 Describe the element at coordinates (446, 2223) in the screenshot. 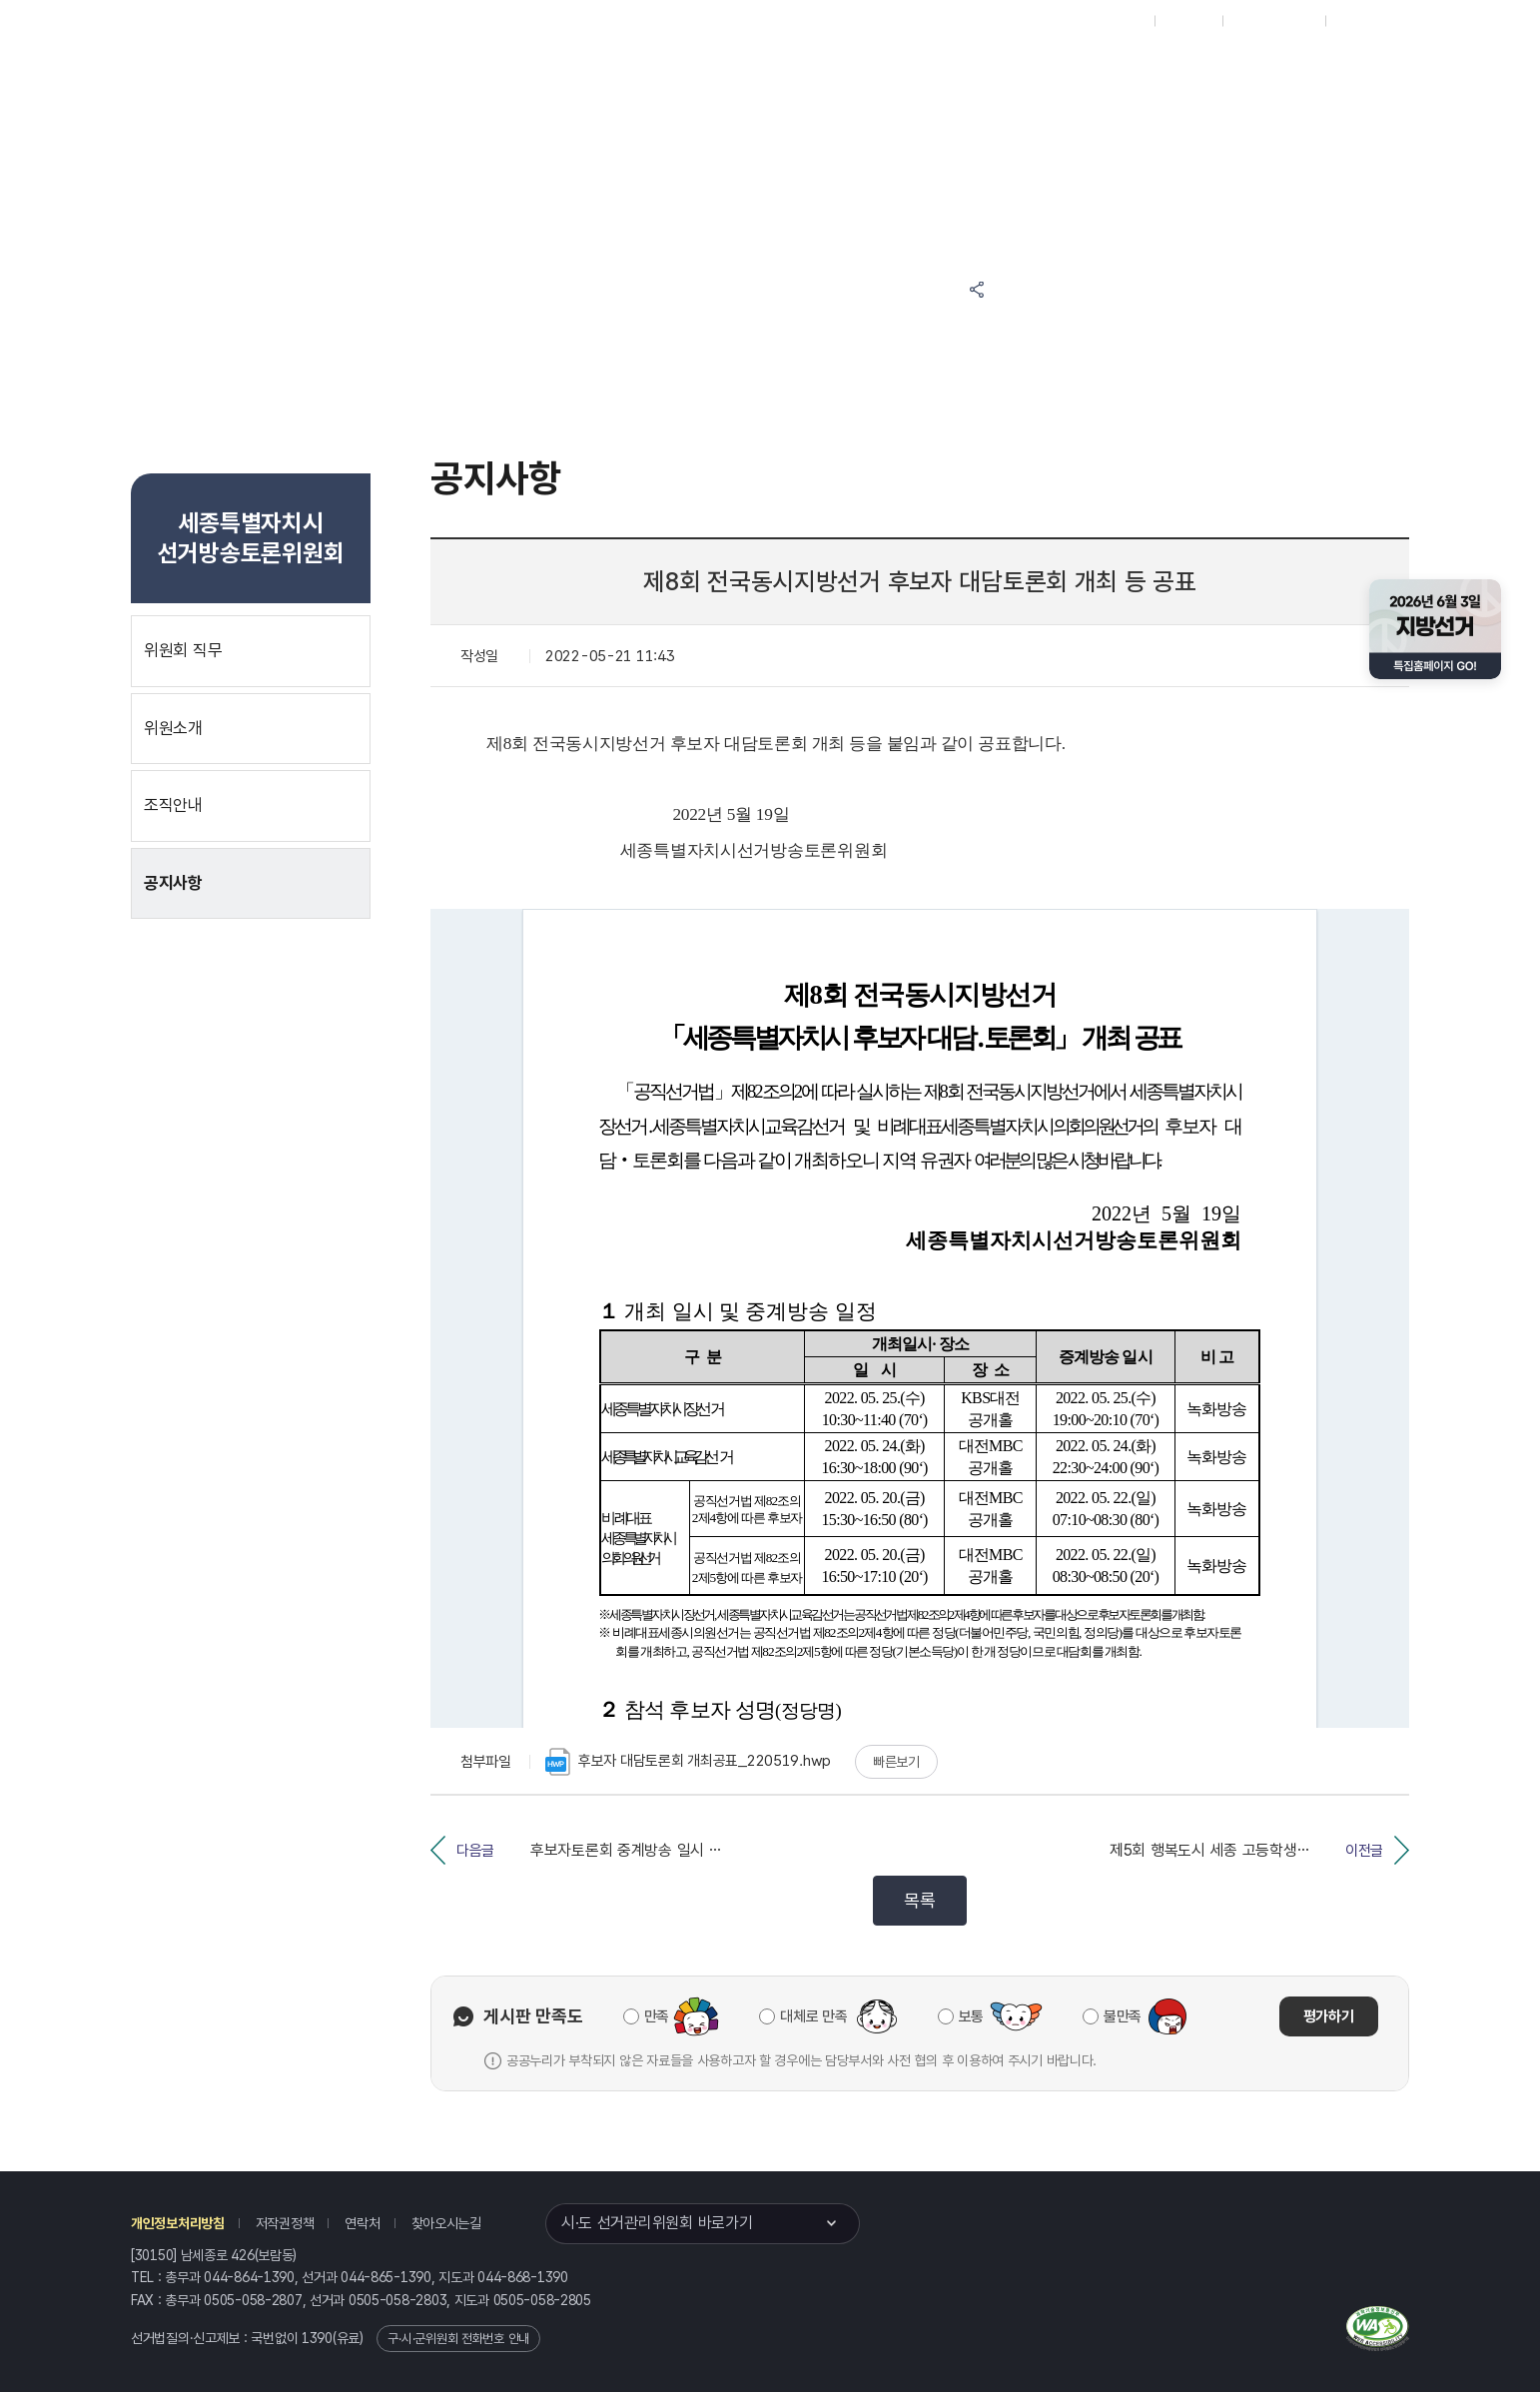

I see `찾아오시는길` at that location.